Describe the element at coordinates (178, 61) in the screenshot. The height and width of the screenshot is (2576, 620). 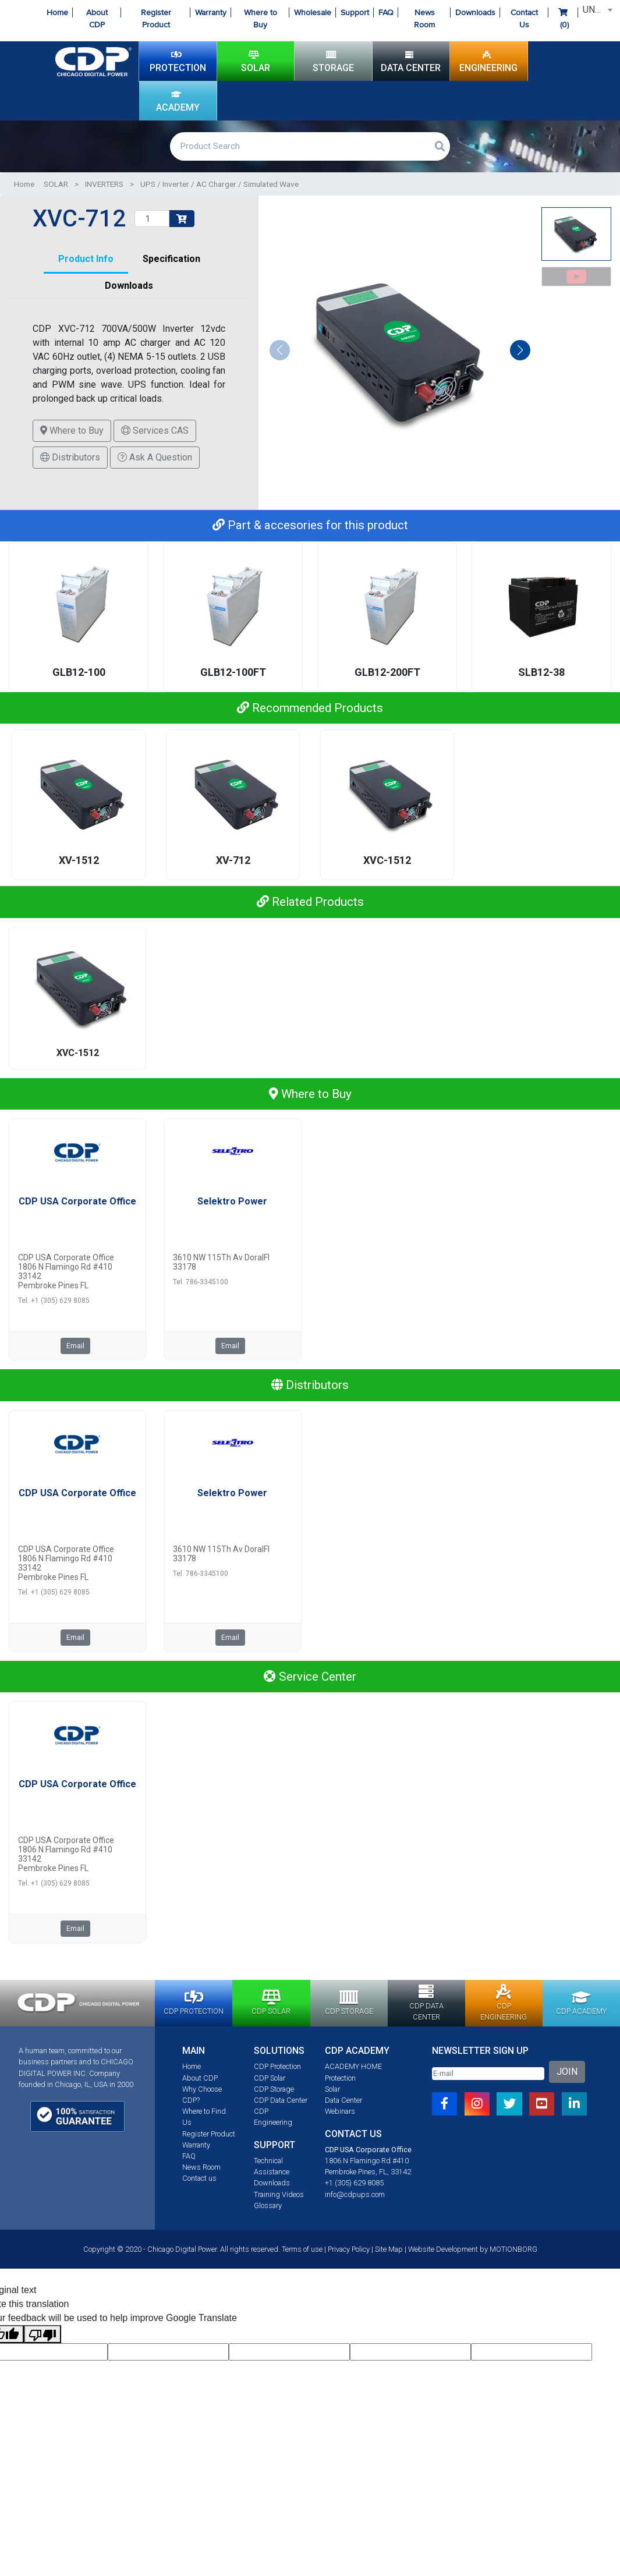
I see `PROTECTION` at that location.